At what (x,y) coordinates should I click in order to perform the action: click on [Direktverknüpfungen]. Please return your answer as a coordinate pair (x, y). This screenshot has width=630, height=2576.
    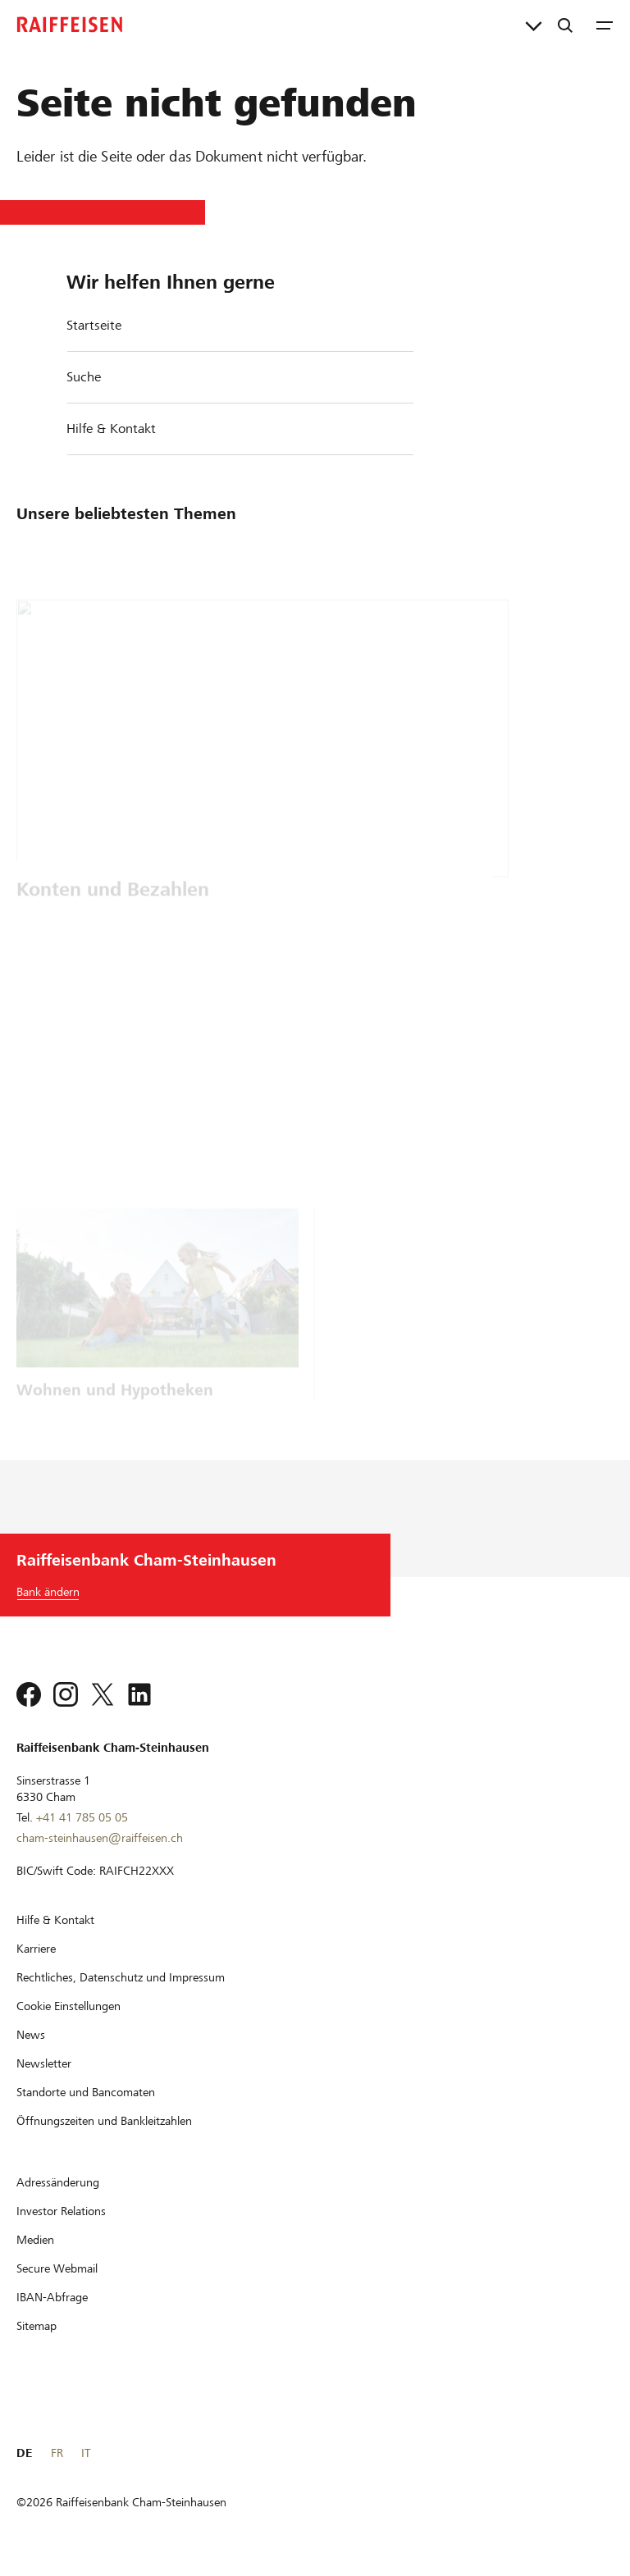
    Looking at the image, I should click on (533, 24).